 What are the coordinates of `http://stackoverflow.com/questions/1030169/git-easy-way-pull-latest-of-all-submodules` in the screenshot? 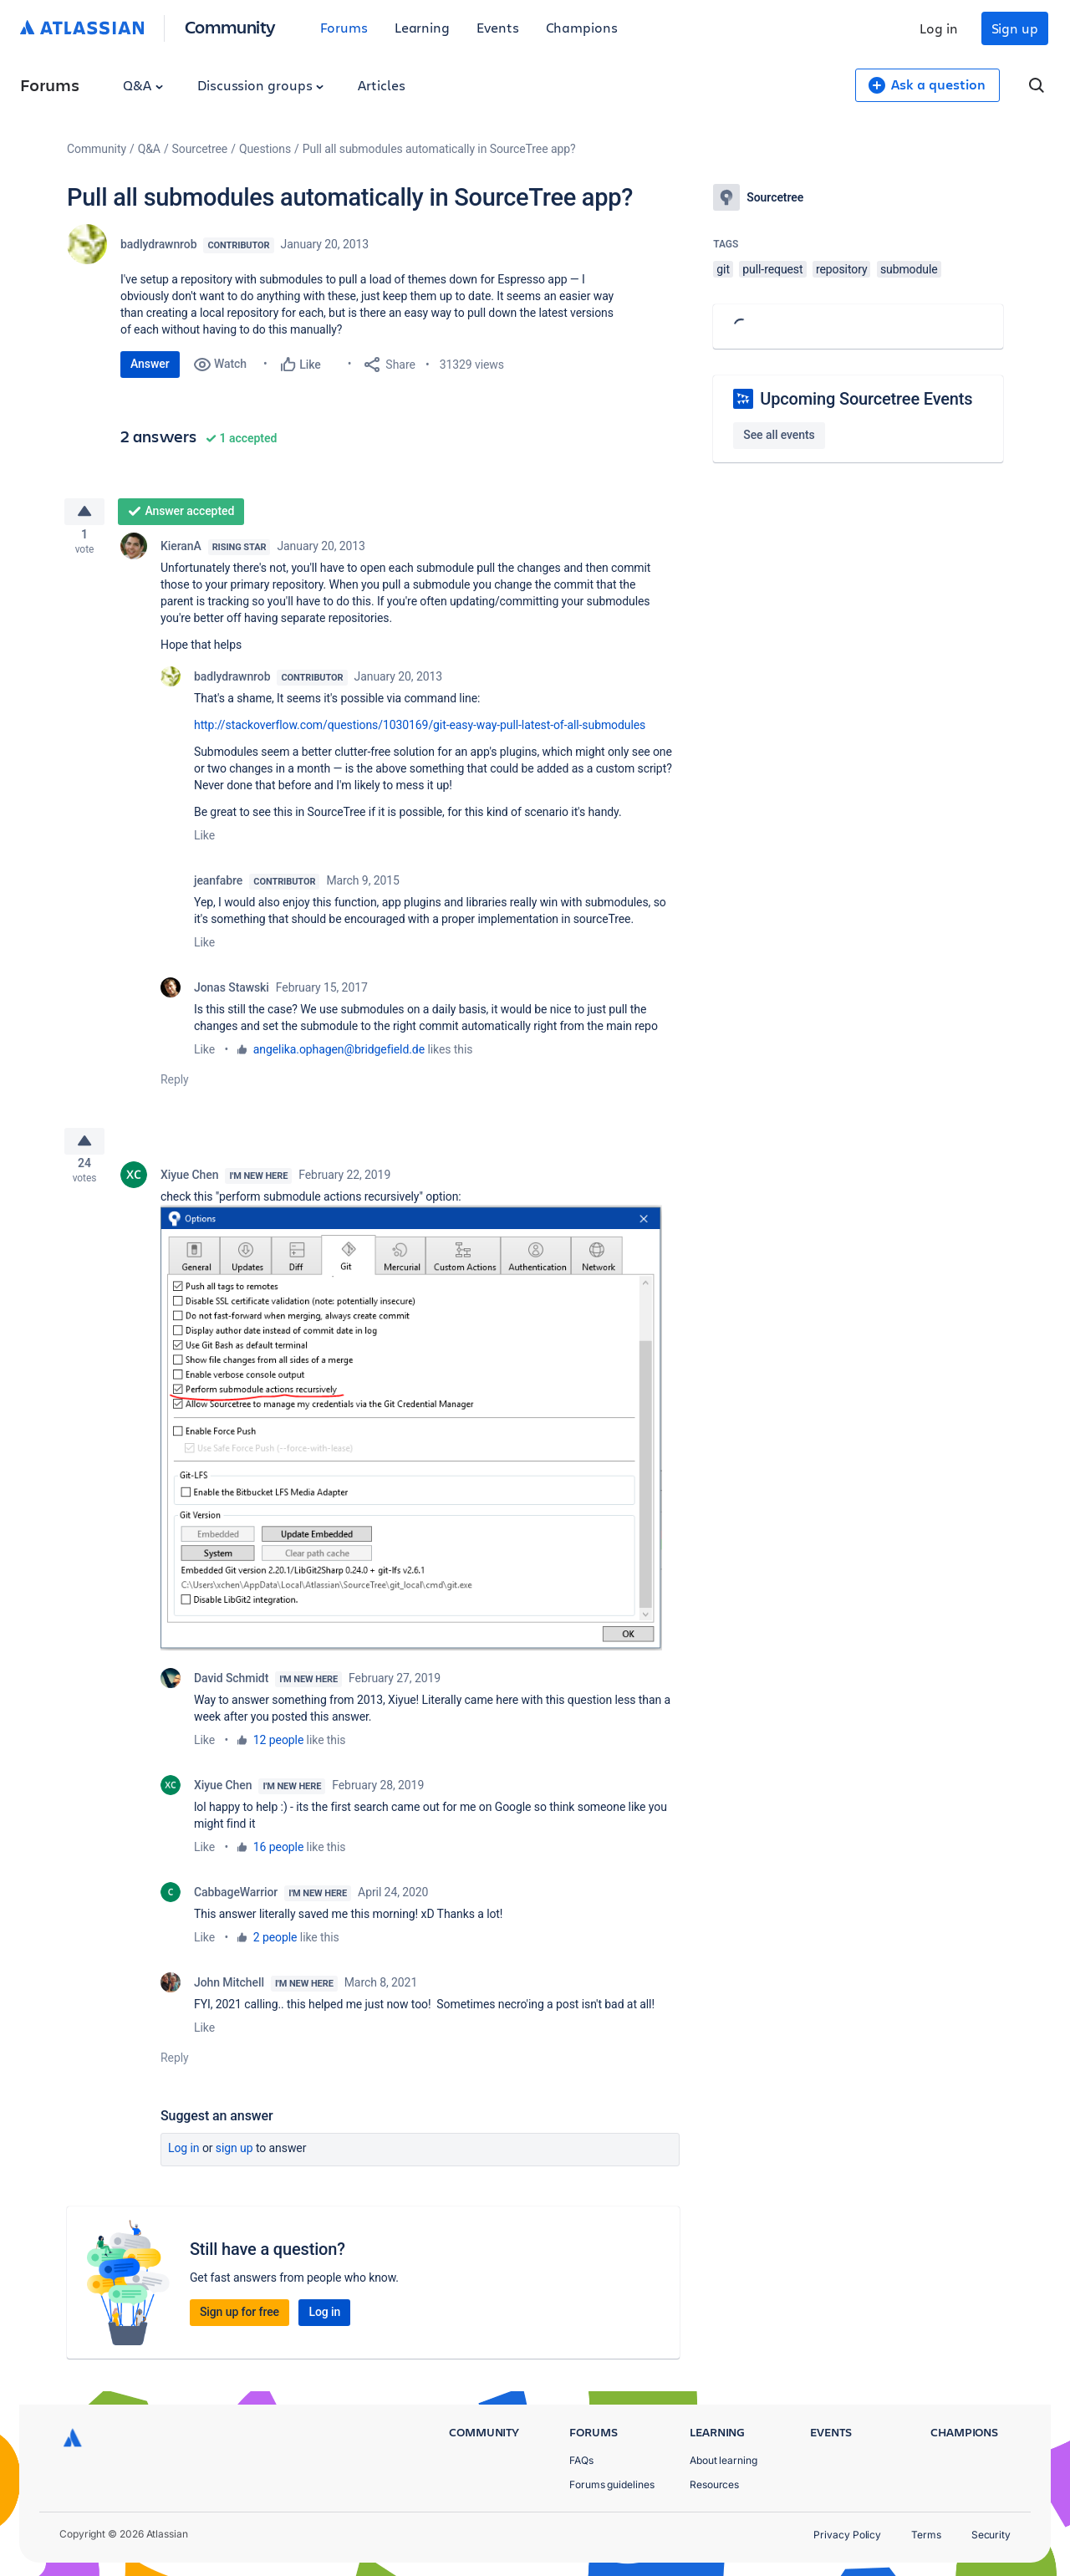 It's located at (419, 730).